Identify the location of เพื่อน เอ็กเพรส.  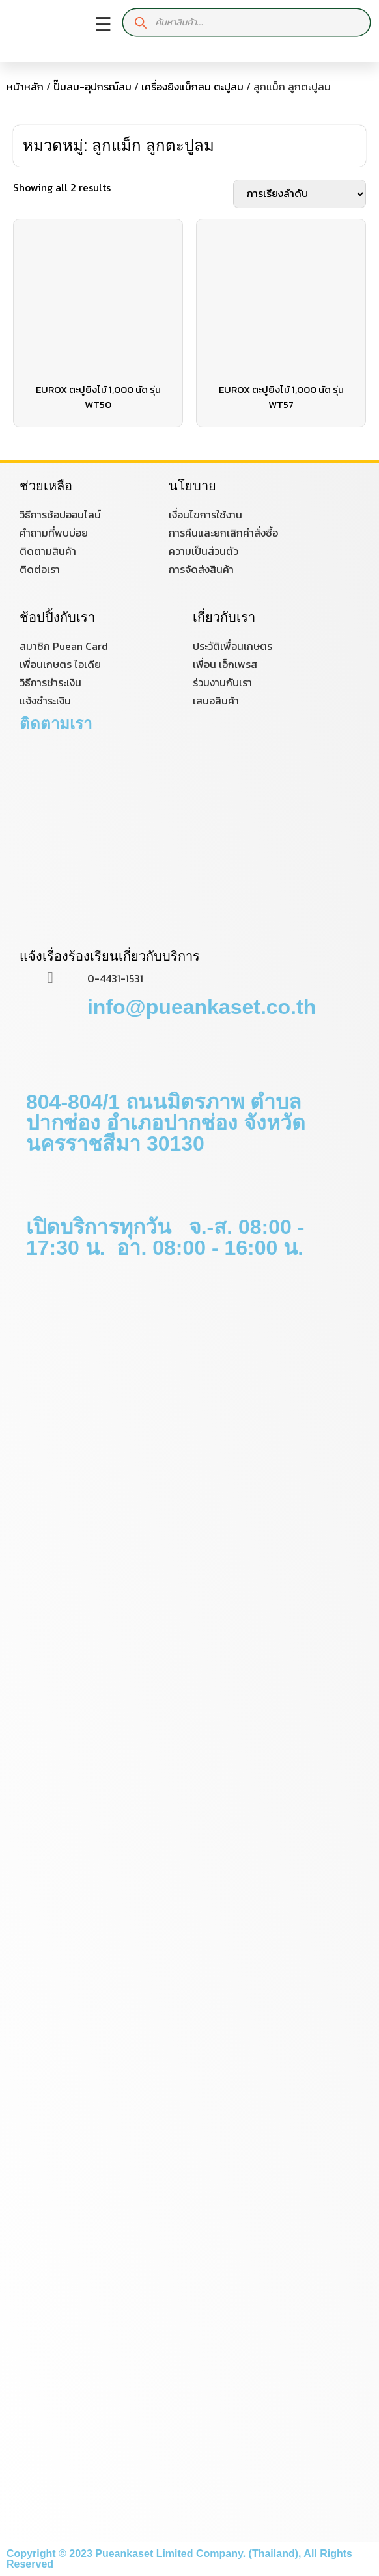
(225, 664).